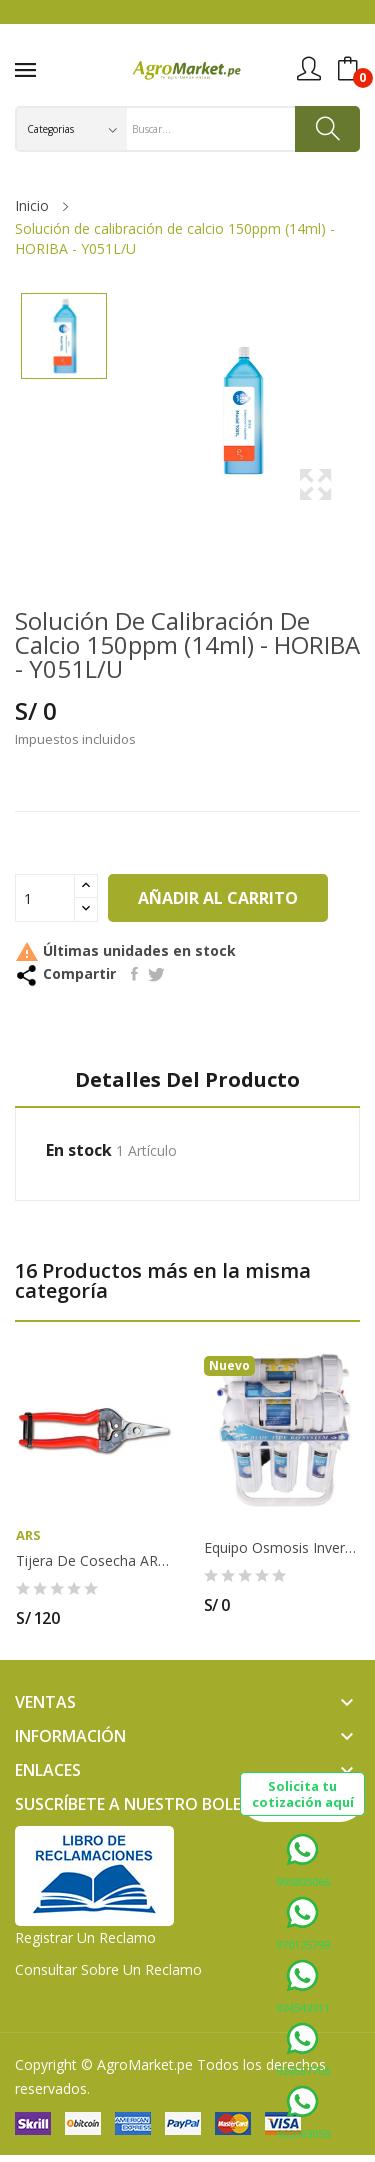  Describe the element at coordinates (218, 898) in the screenshot. I see `Añadir al carrito` at that location.